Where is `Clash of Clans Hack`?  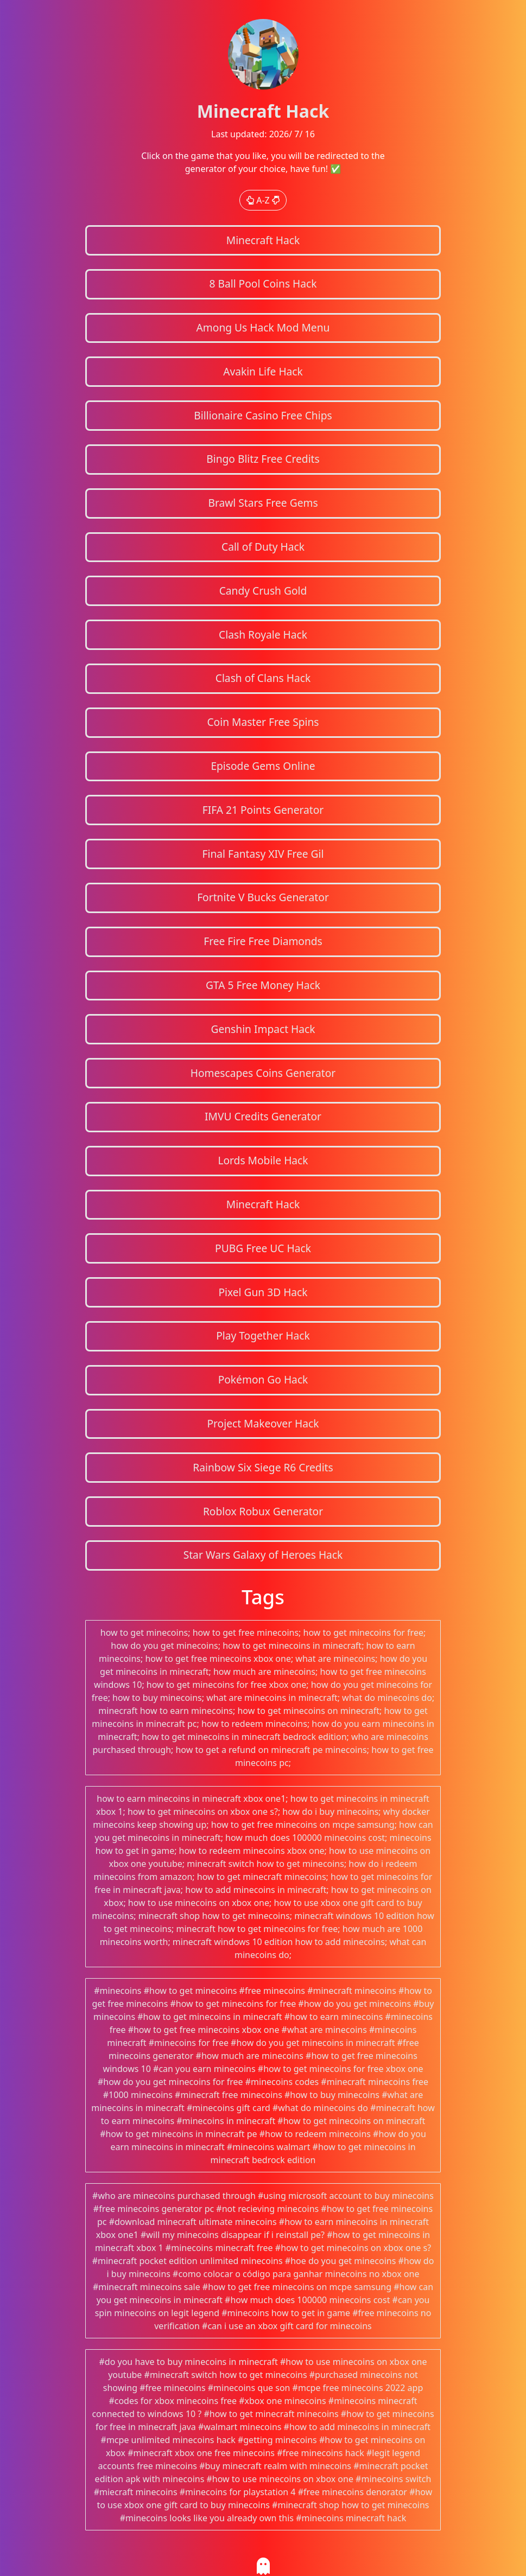 Clash of Clans Hack is located at coordinates (263, 678).